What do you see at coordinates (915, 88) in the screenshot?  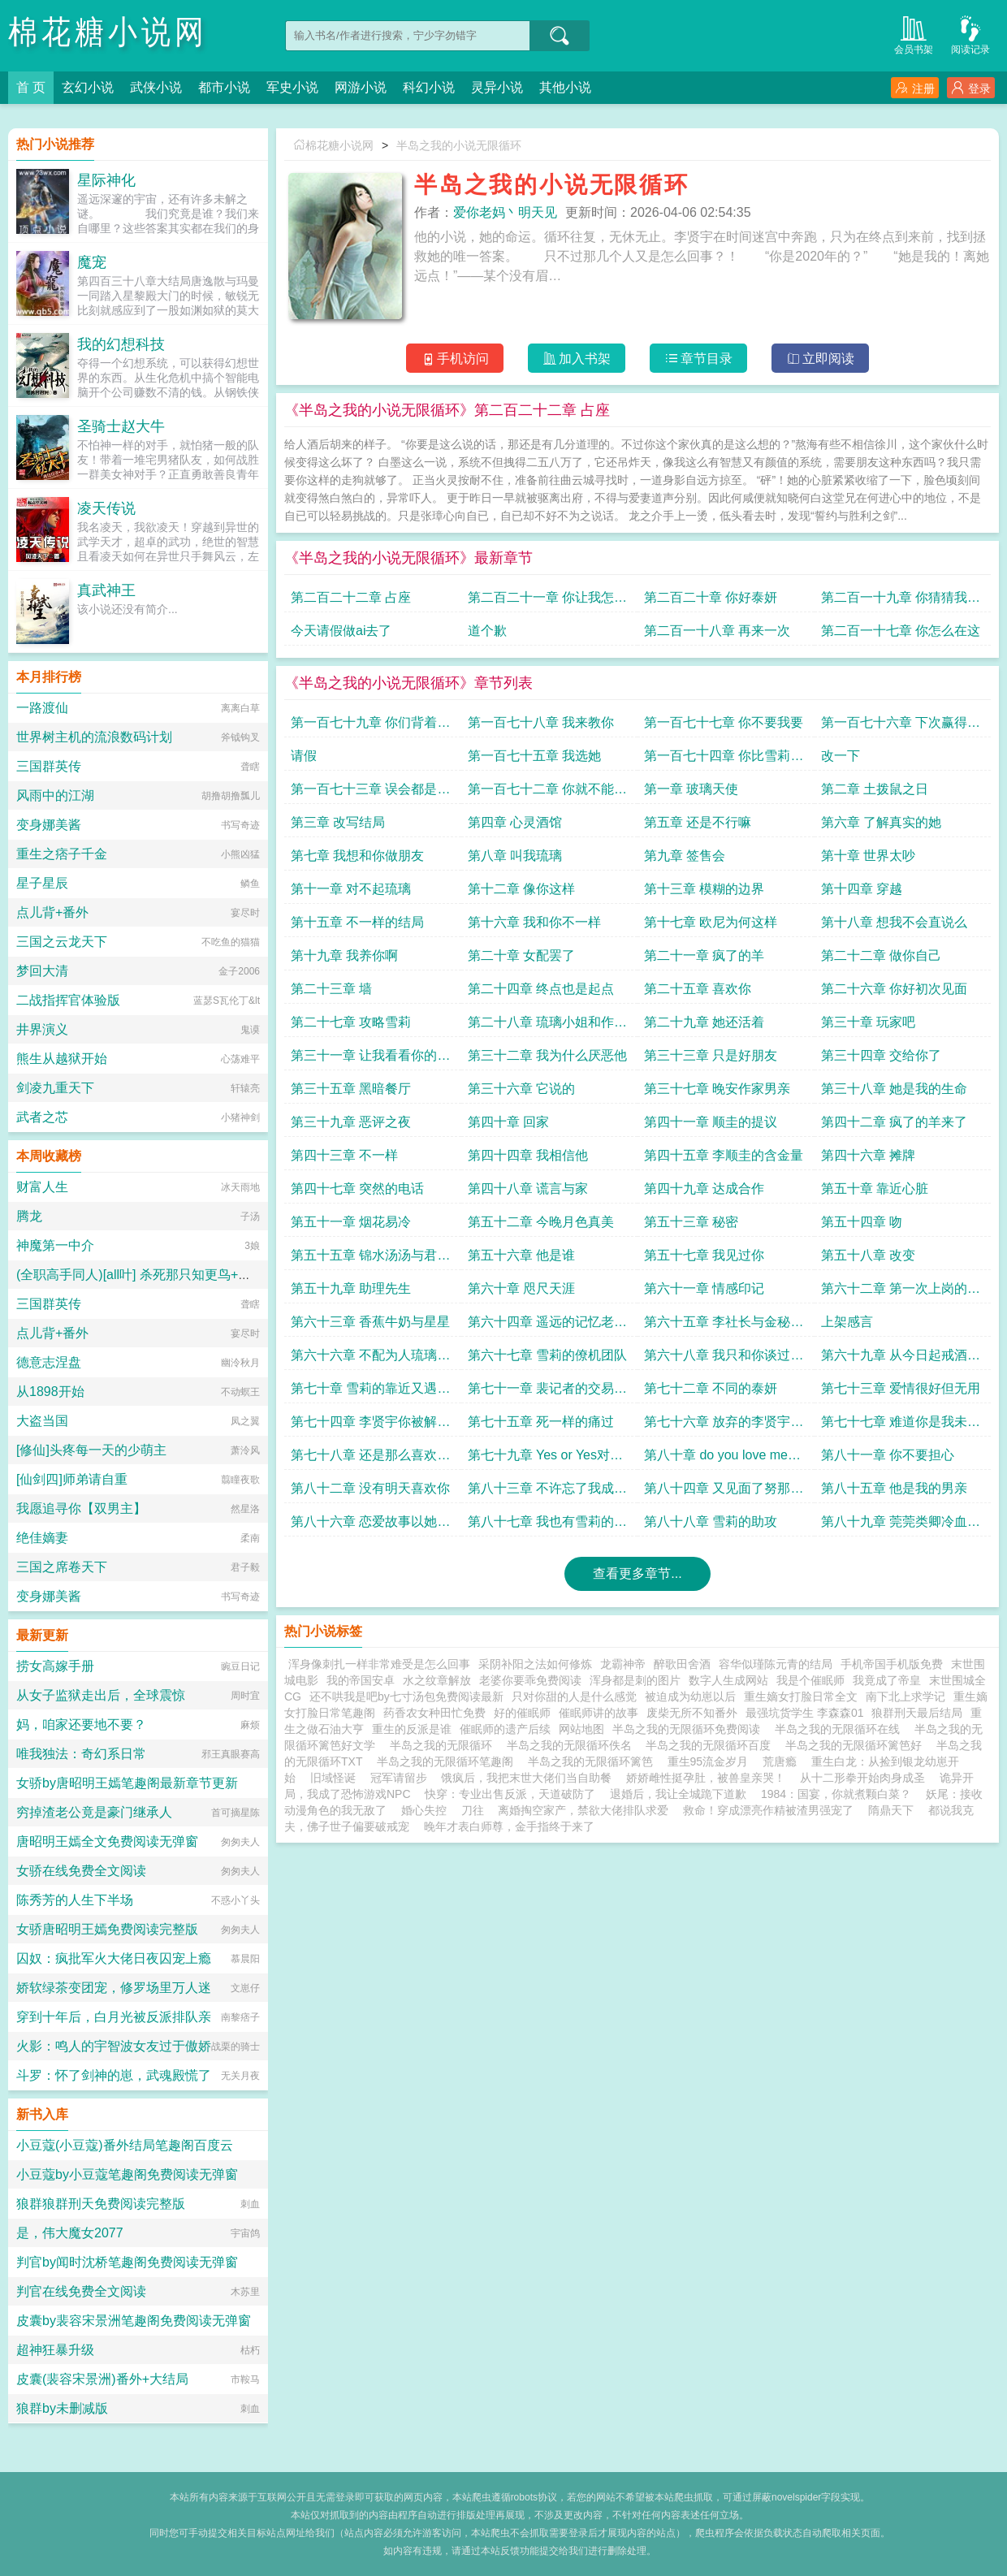 I see `注册` at bounding box center [915, 88].